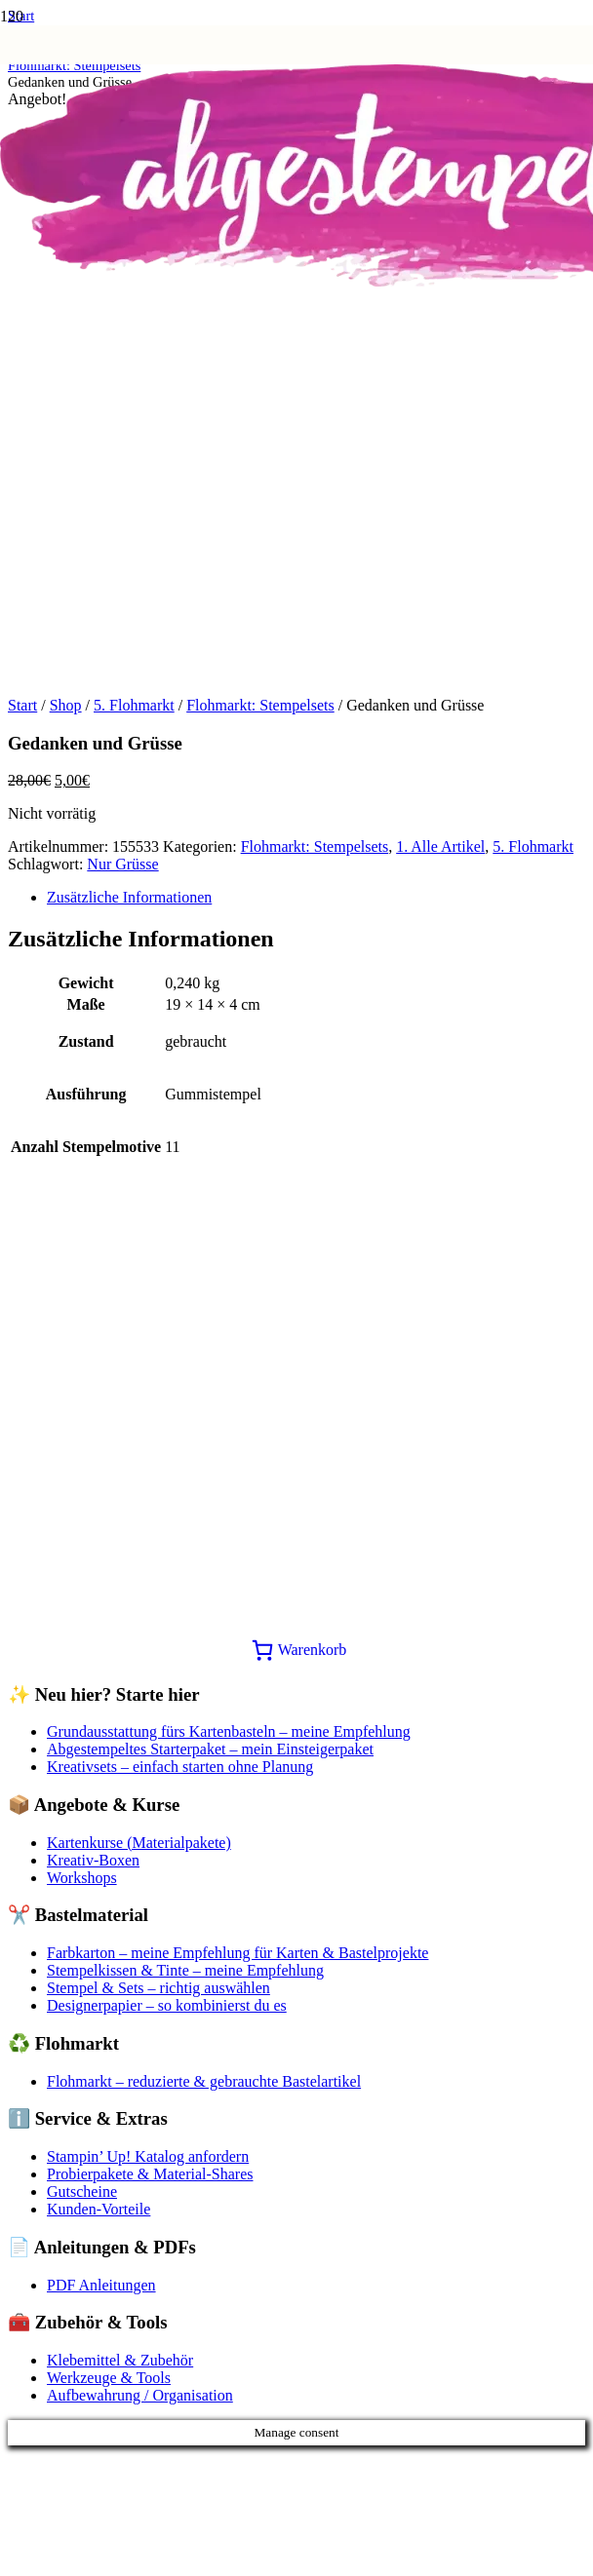 The width and height of the screenshot is (593, 2576). I want to click on Flohmarkt: Stempelsets, so click(260, 705).